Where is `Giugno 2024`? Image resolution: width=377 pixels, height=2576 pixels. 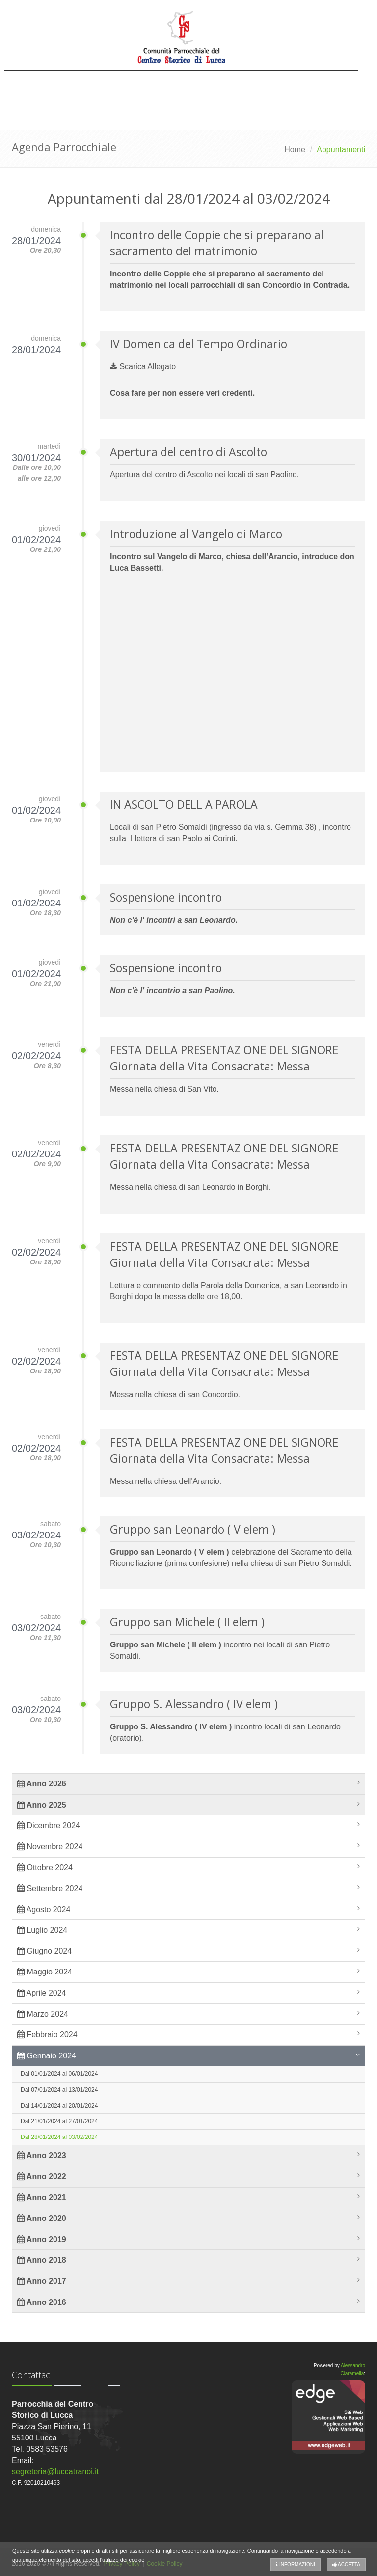
Giugno 2024 is located at coordinates (44, 1951).